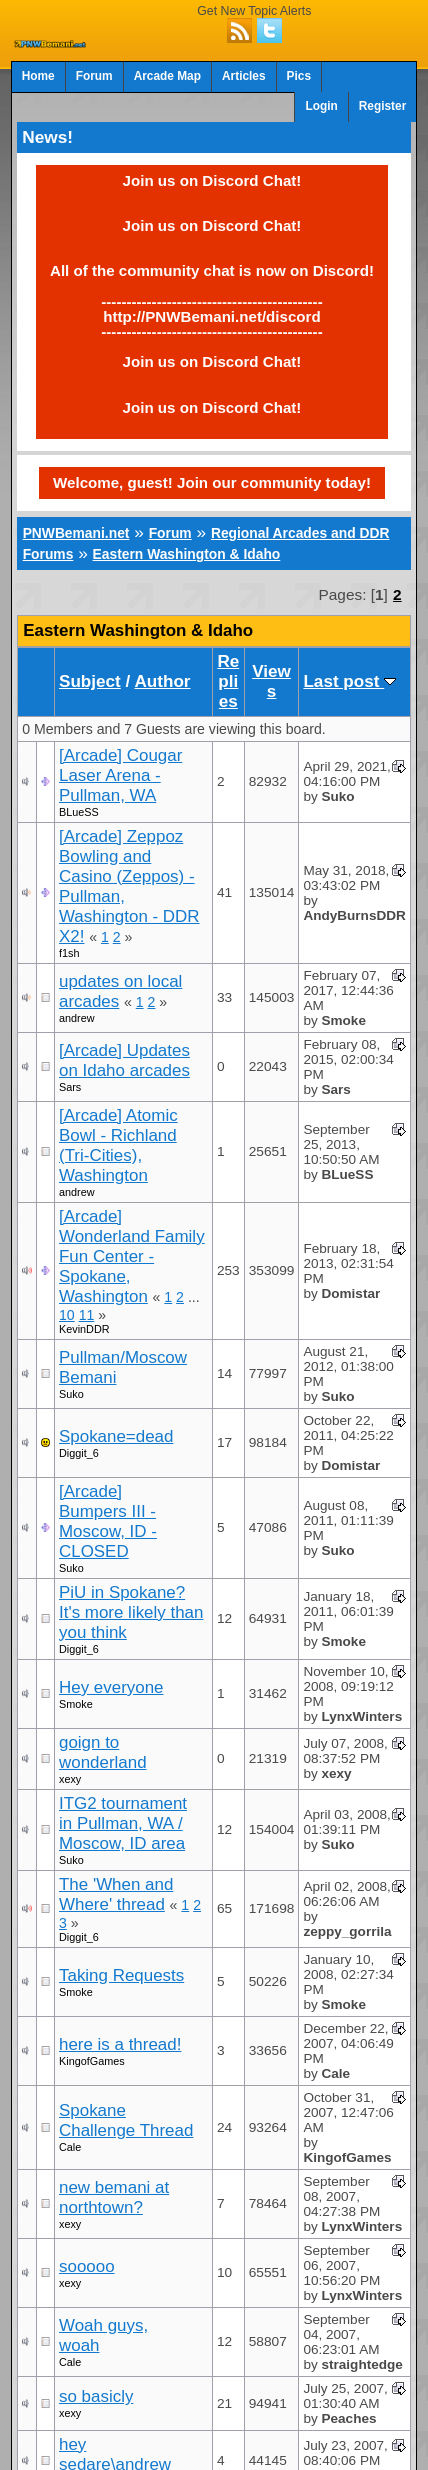 The image size is (428, 2470). What do you see at coordinates (96, 2396) in the screenshot?
I see `so basicly` at bounding box center [96, 2396].